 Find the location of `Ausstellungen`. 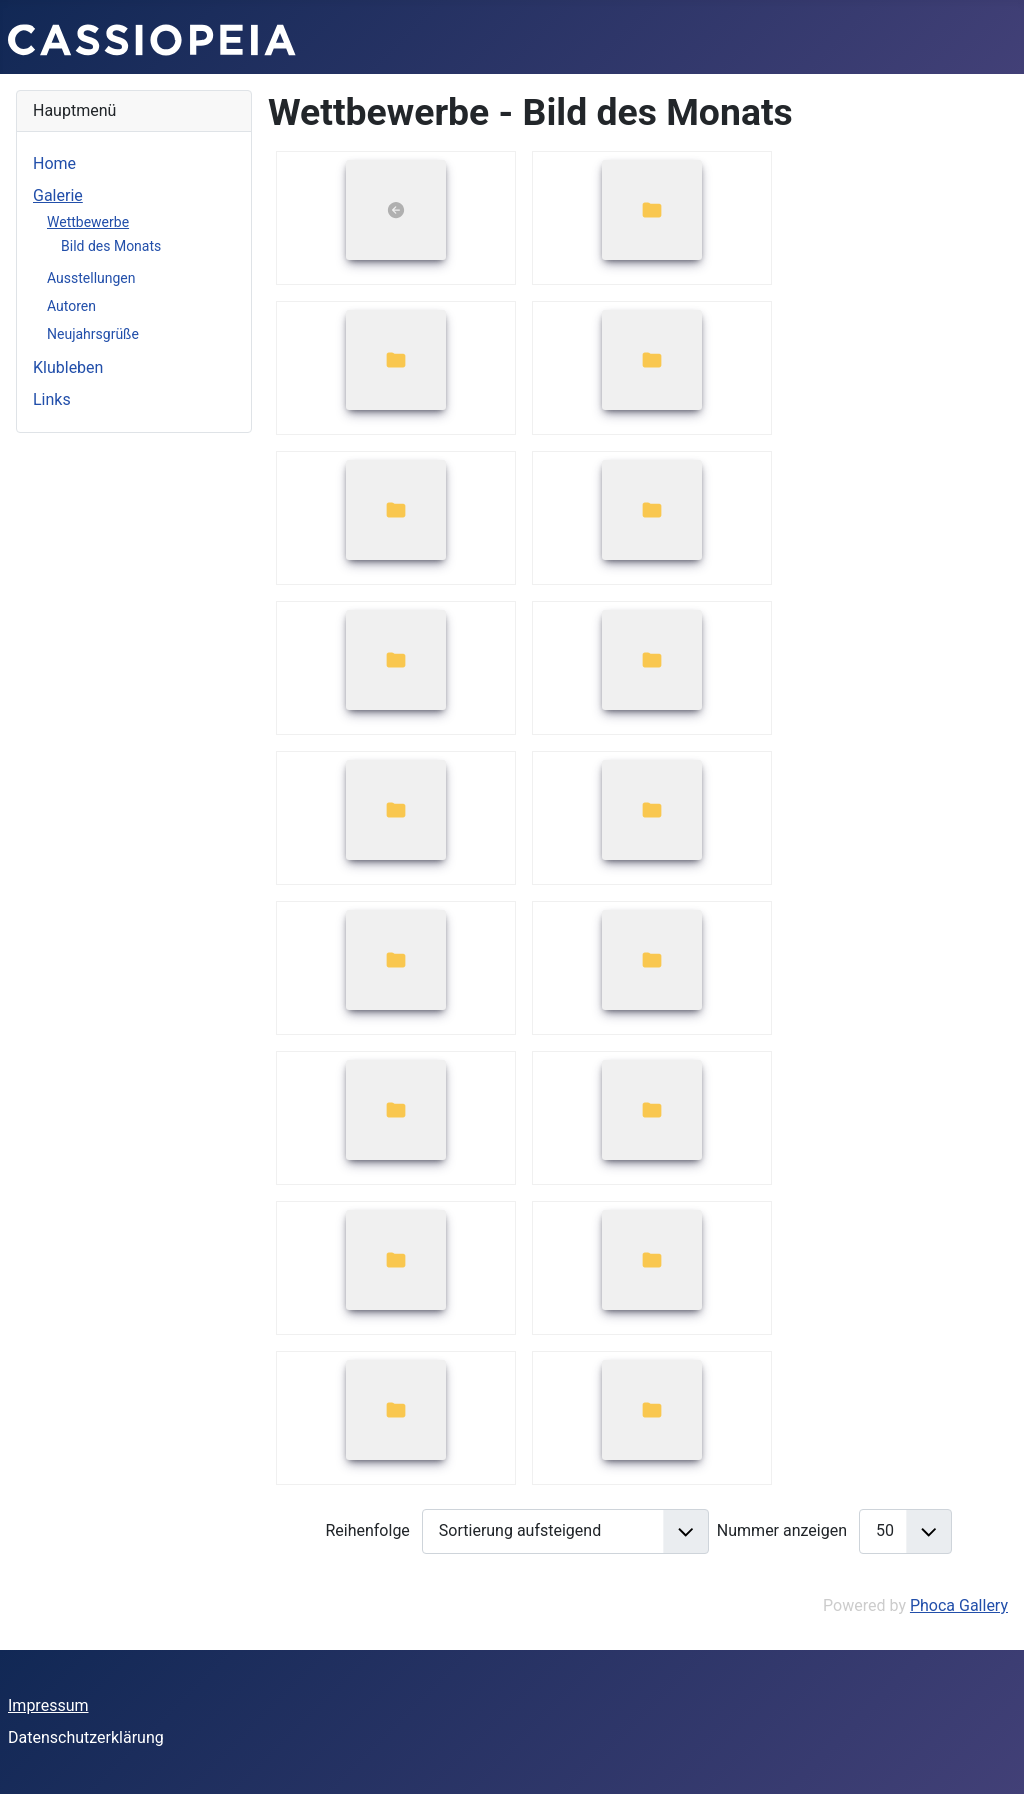

Ausstellungen is located at coordinates (91, 278).